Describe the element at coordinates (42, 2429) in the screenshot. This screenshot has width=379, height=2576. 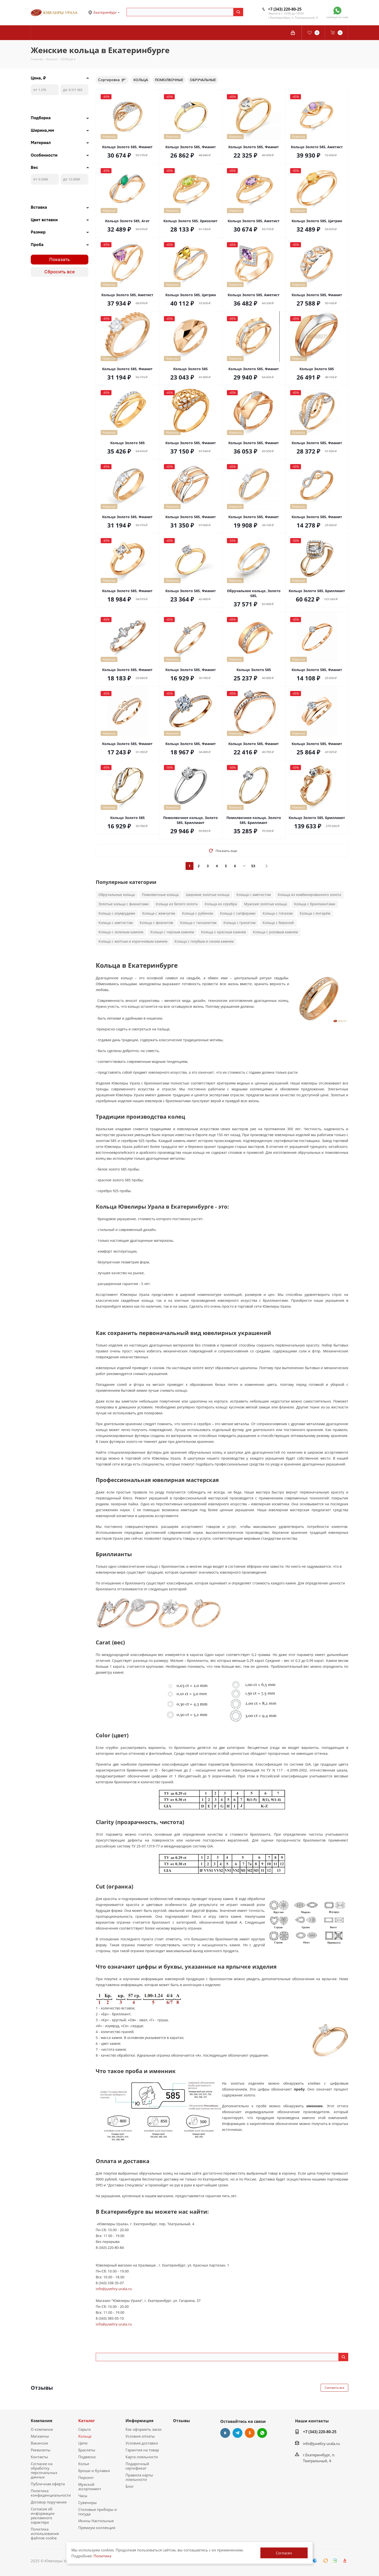
I see `О компании` at that location.